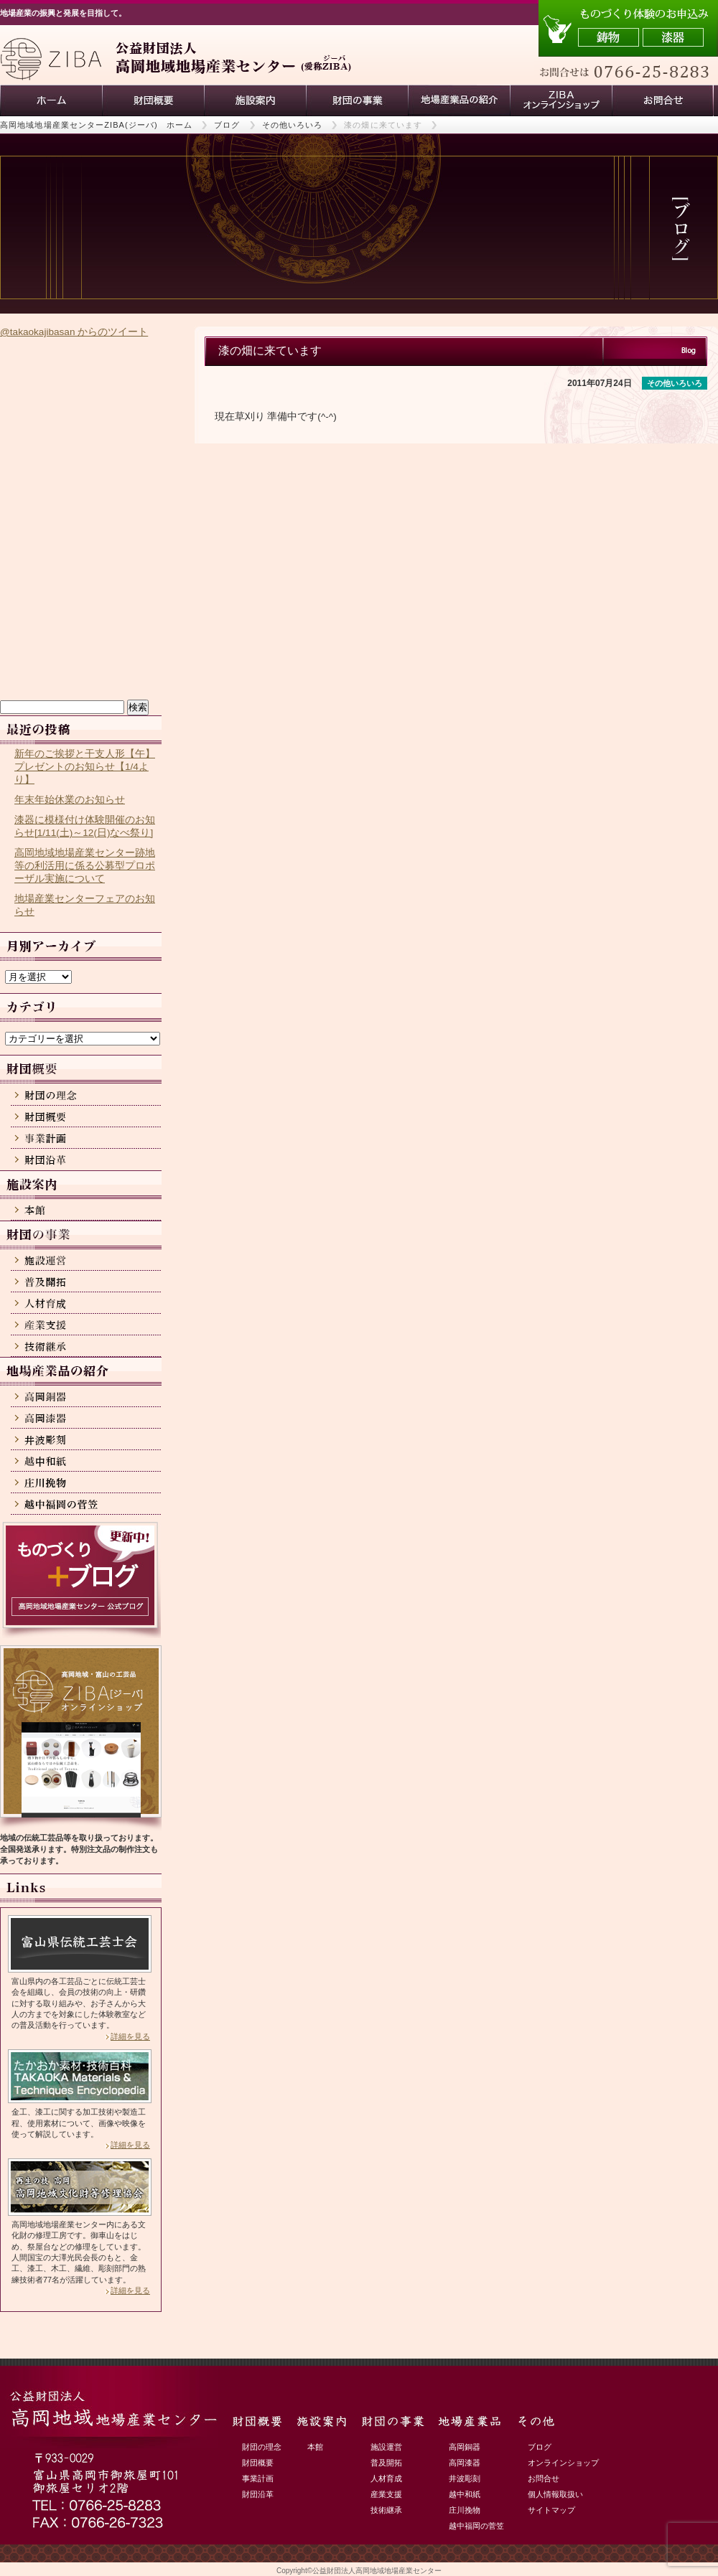  I want to click on 産業支援, so click(386, 2494).